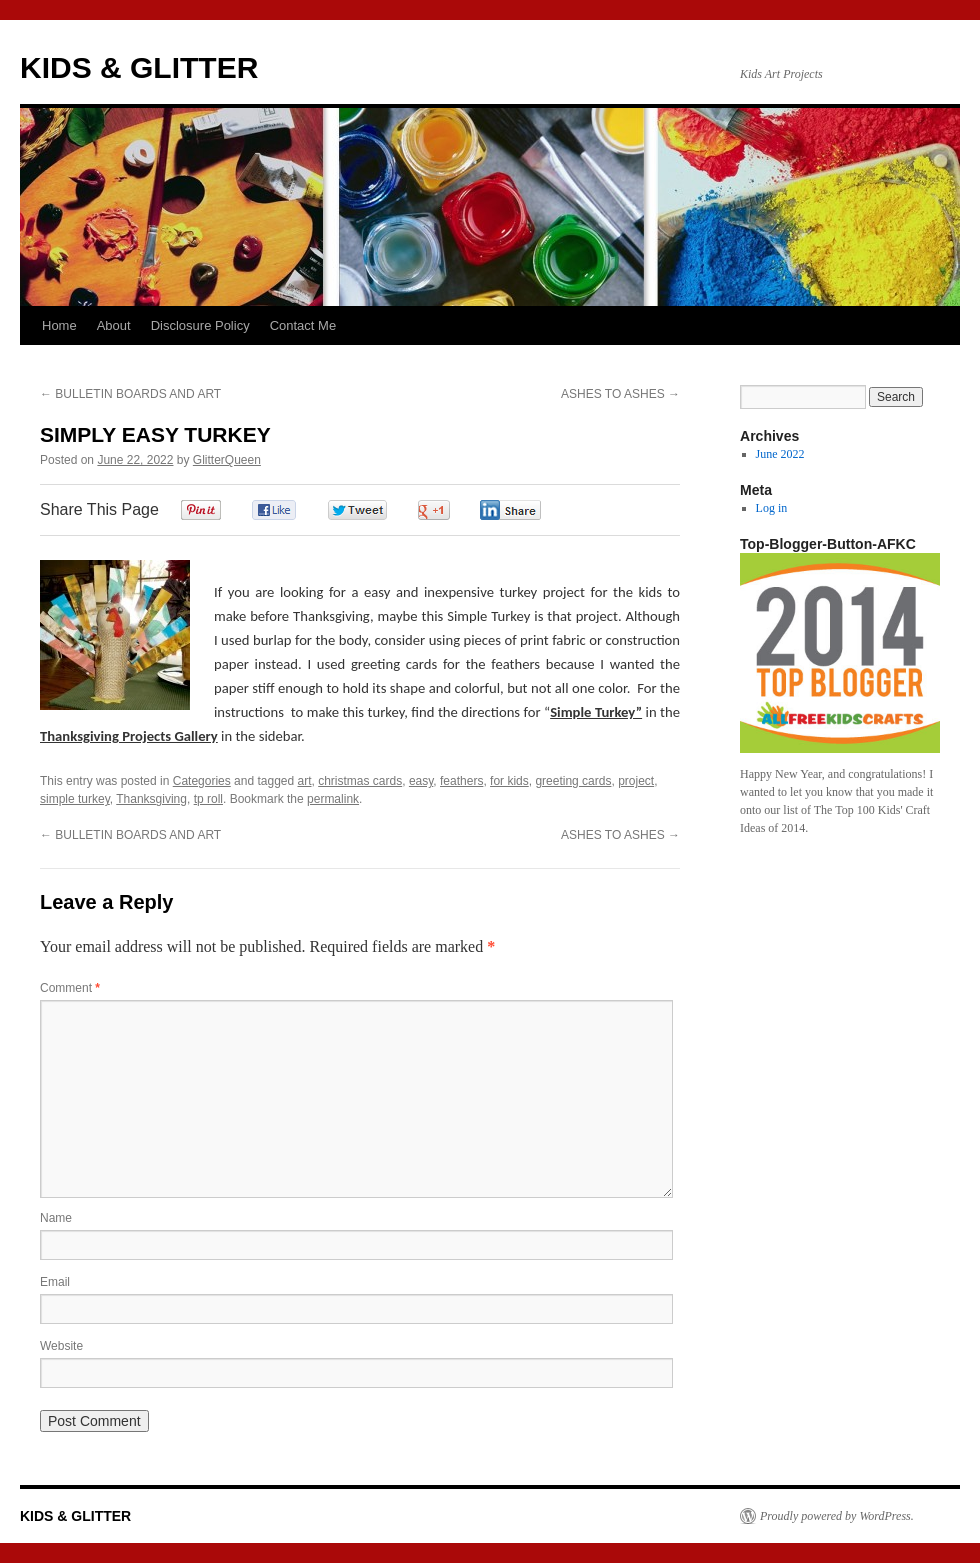  What do you see at coordinates (56, 1218) in the screenshot?
I see `Name` at bounding box center [56, 1218].